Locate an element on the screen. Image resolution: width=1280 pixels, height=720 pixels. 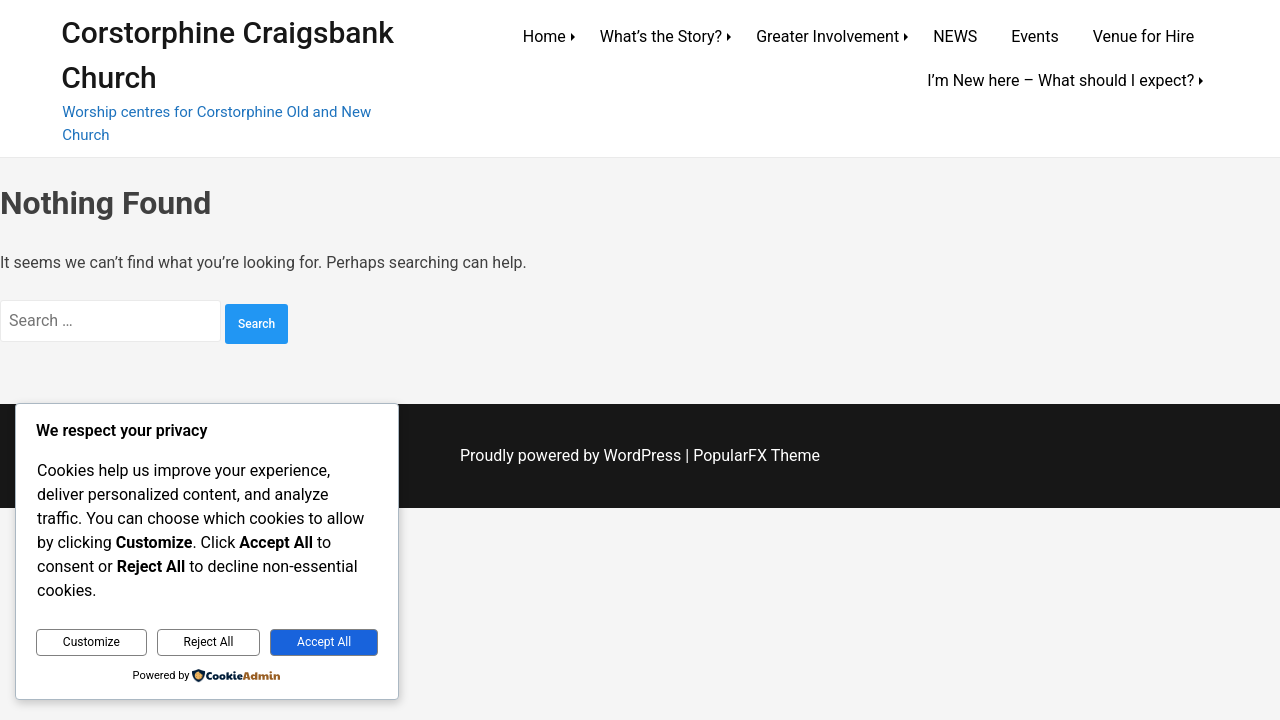
PopularFX Theme is located at coordinates (756, 455).